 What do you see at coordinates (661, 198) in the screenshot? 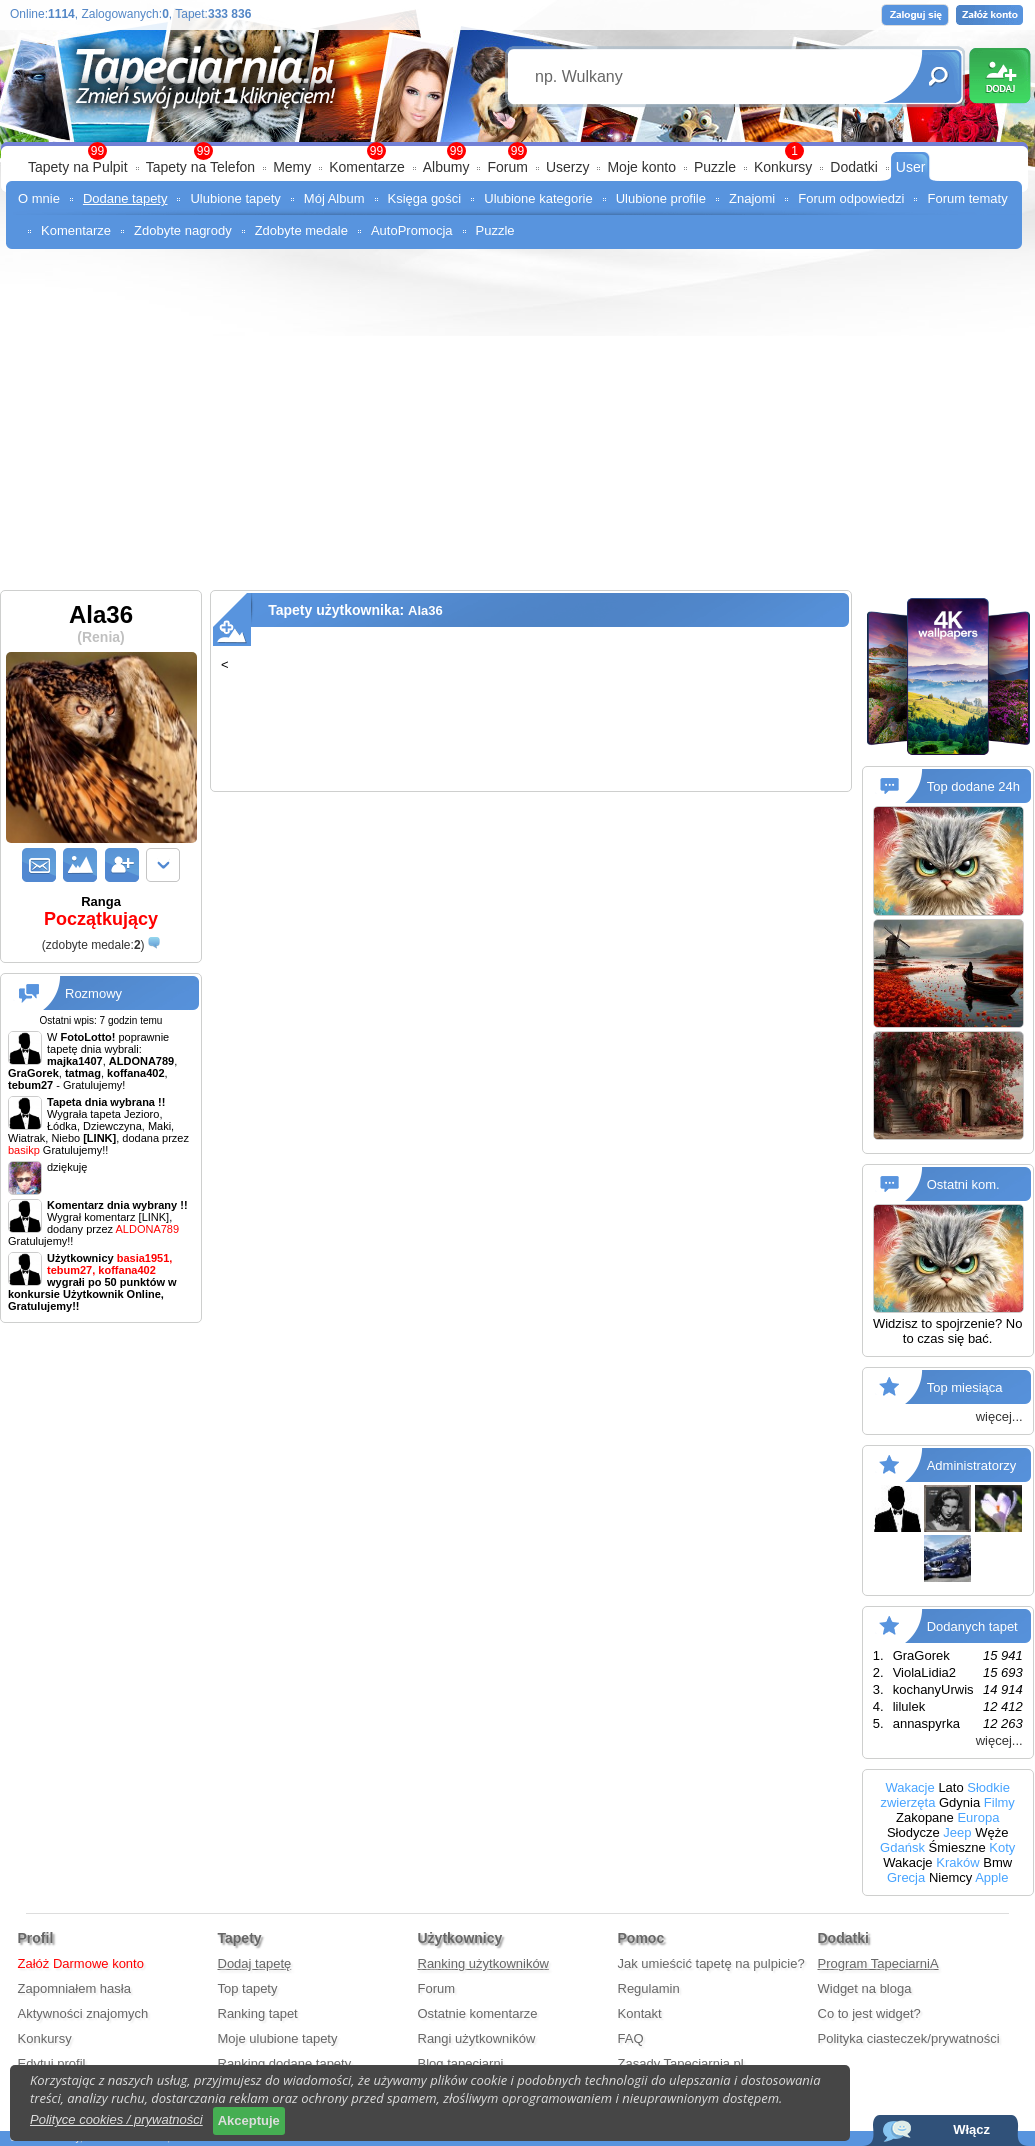
I see `Ulubione profile` at bounding box center [661, 198].